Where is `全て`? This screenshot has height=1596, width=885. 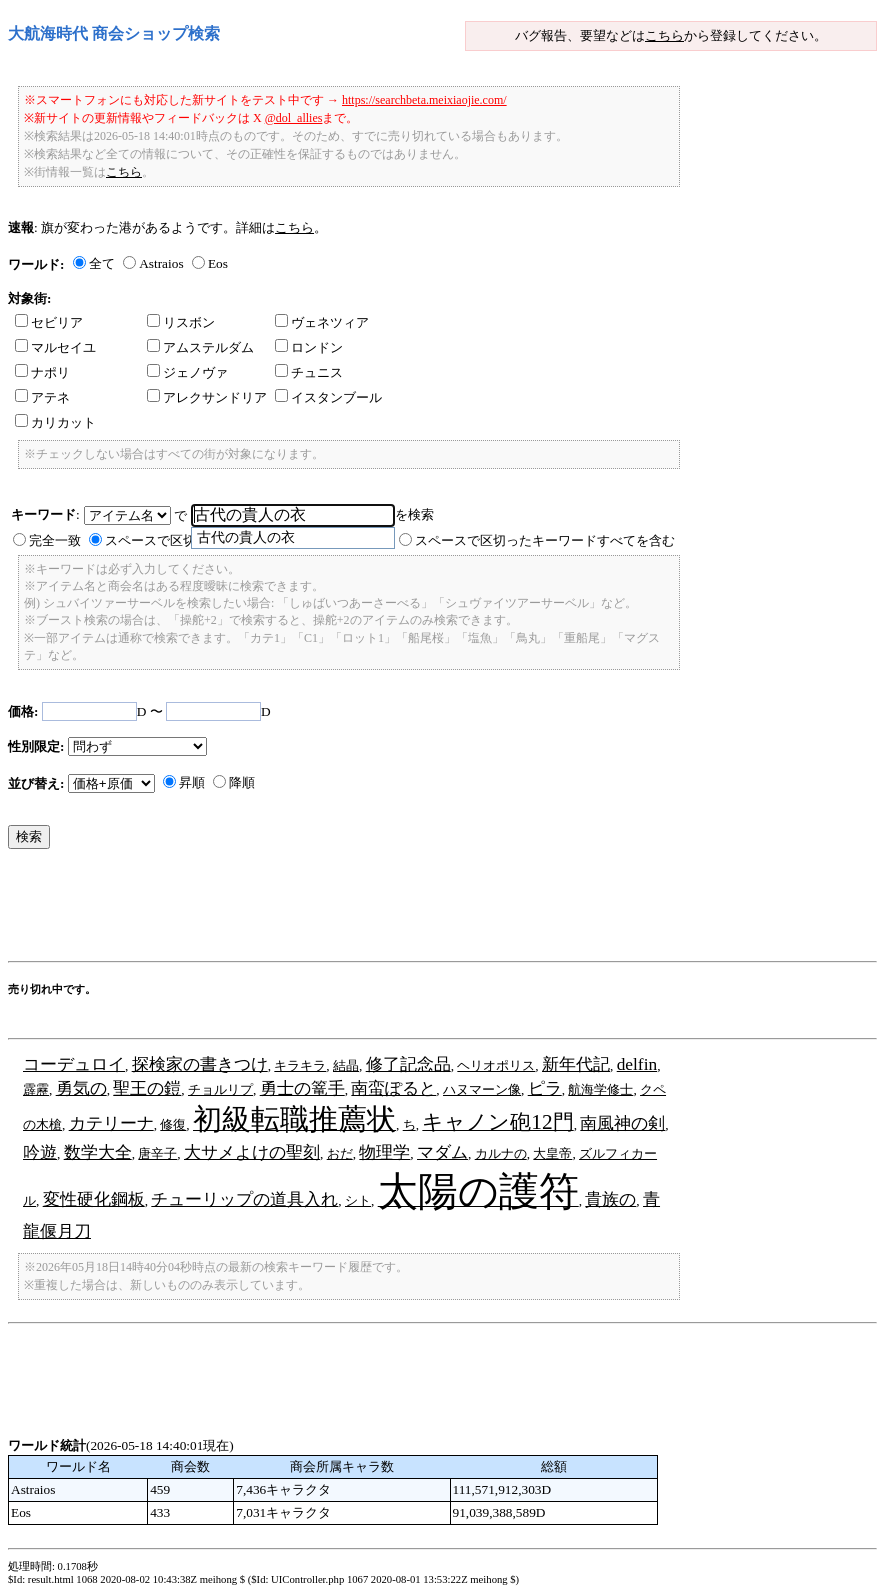
全て is located at coordinates (102, 263).